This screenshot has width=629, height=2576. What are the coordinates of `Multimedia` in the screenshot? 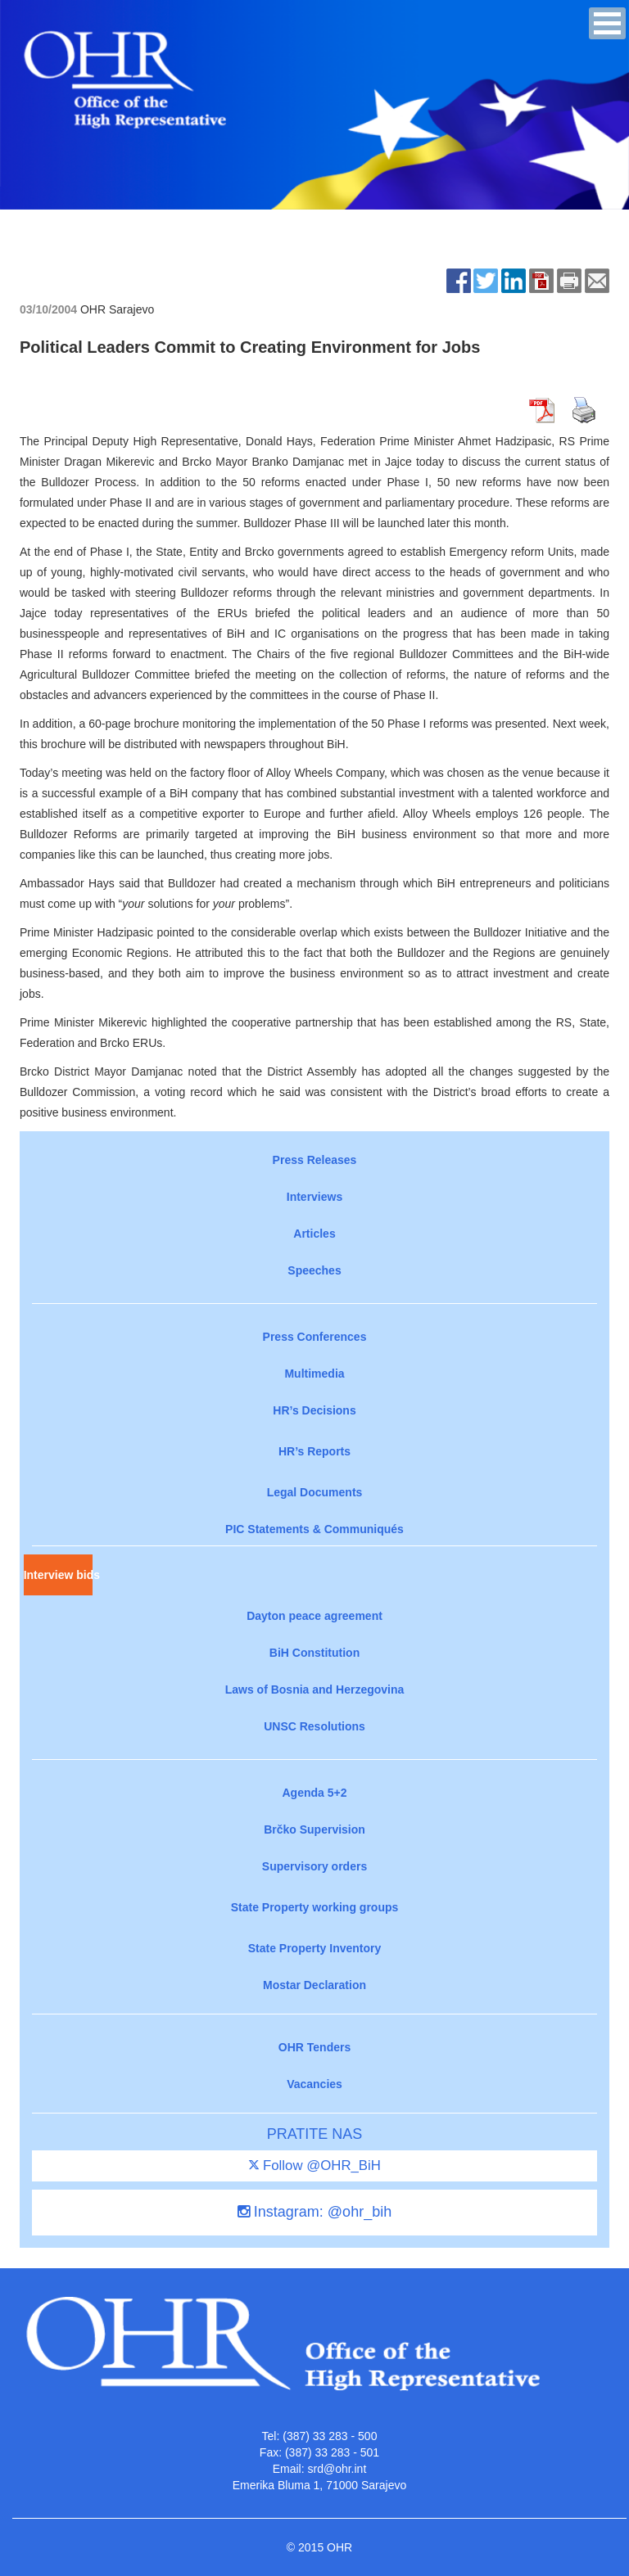 It's located at (314, 1373).